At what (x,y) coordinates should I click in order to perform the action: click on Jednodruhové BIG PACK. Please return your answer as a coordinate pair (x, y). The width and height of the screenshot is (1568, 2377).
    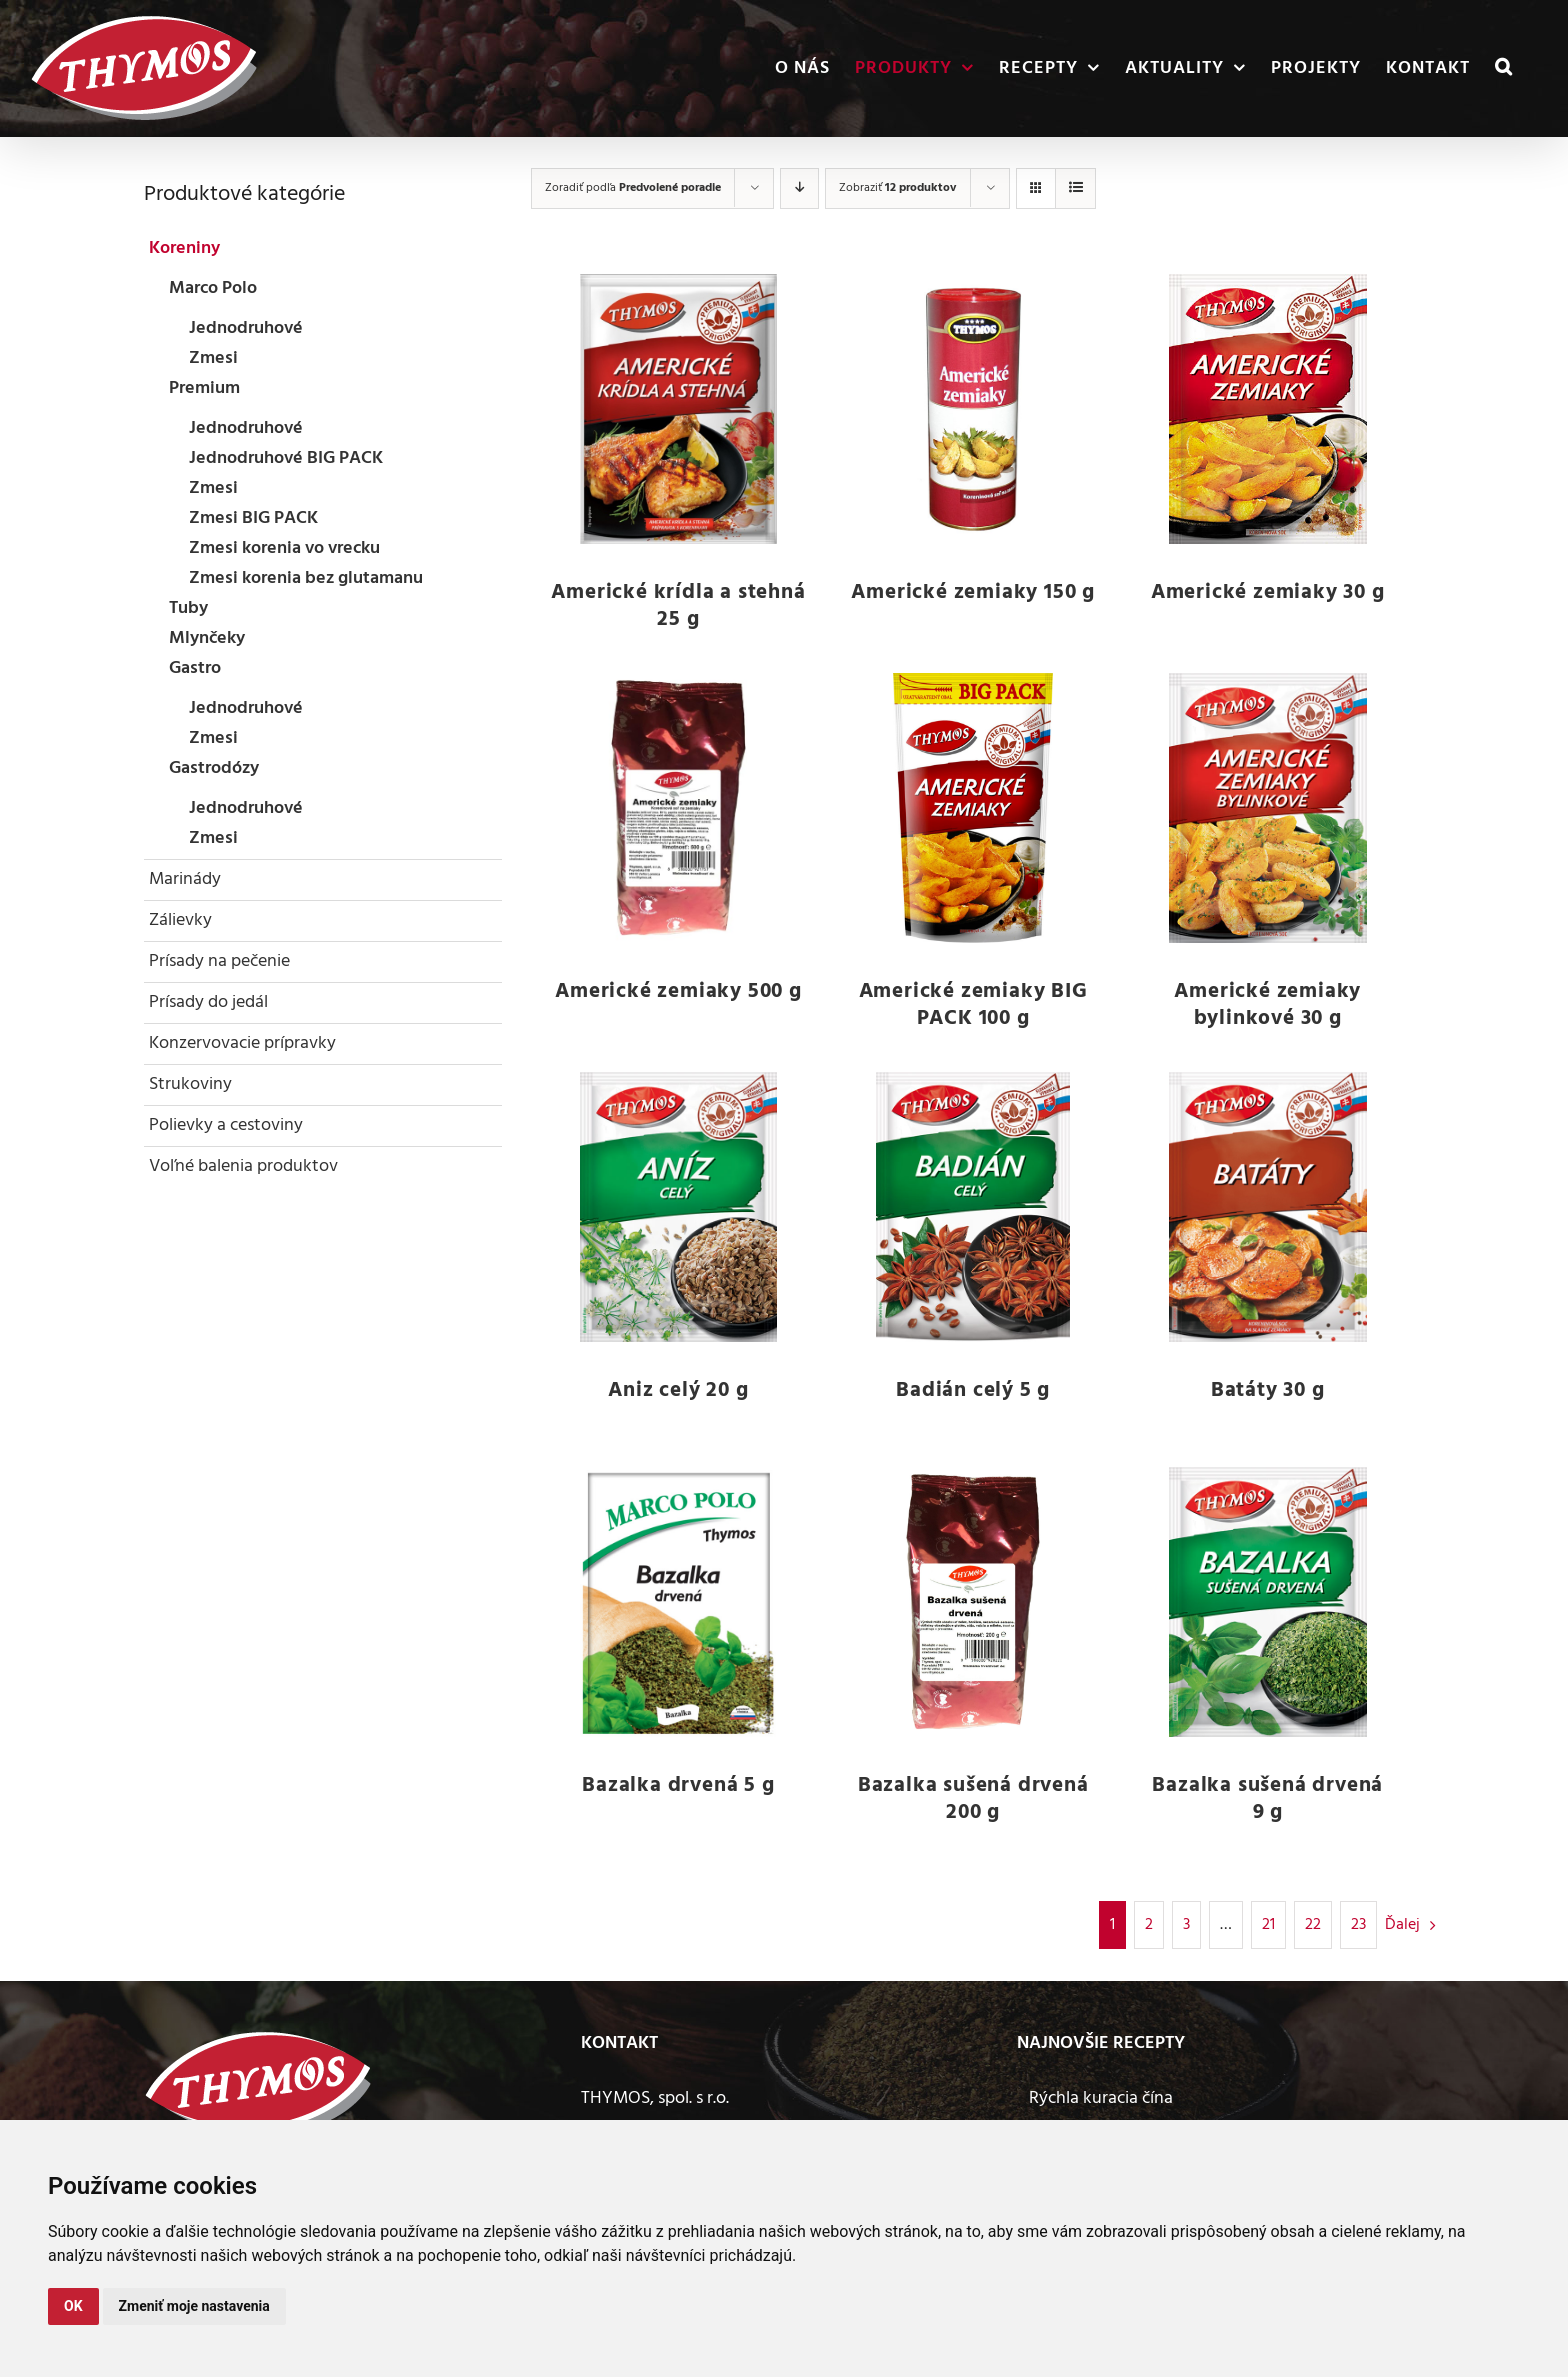
    Looking at the image, I should click on (286, 458).